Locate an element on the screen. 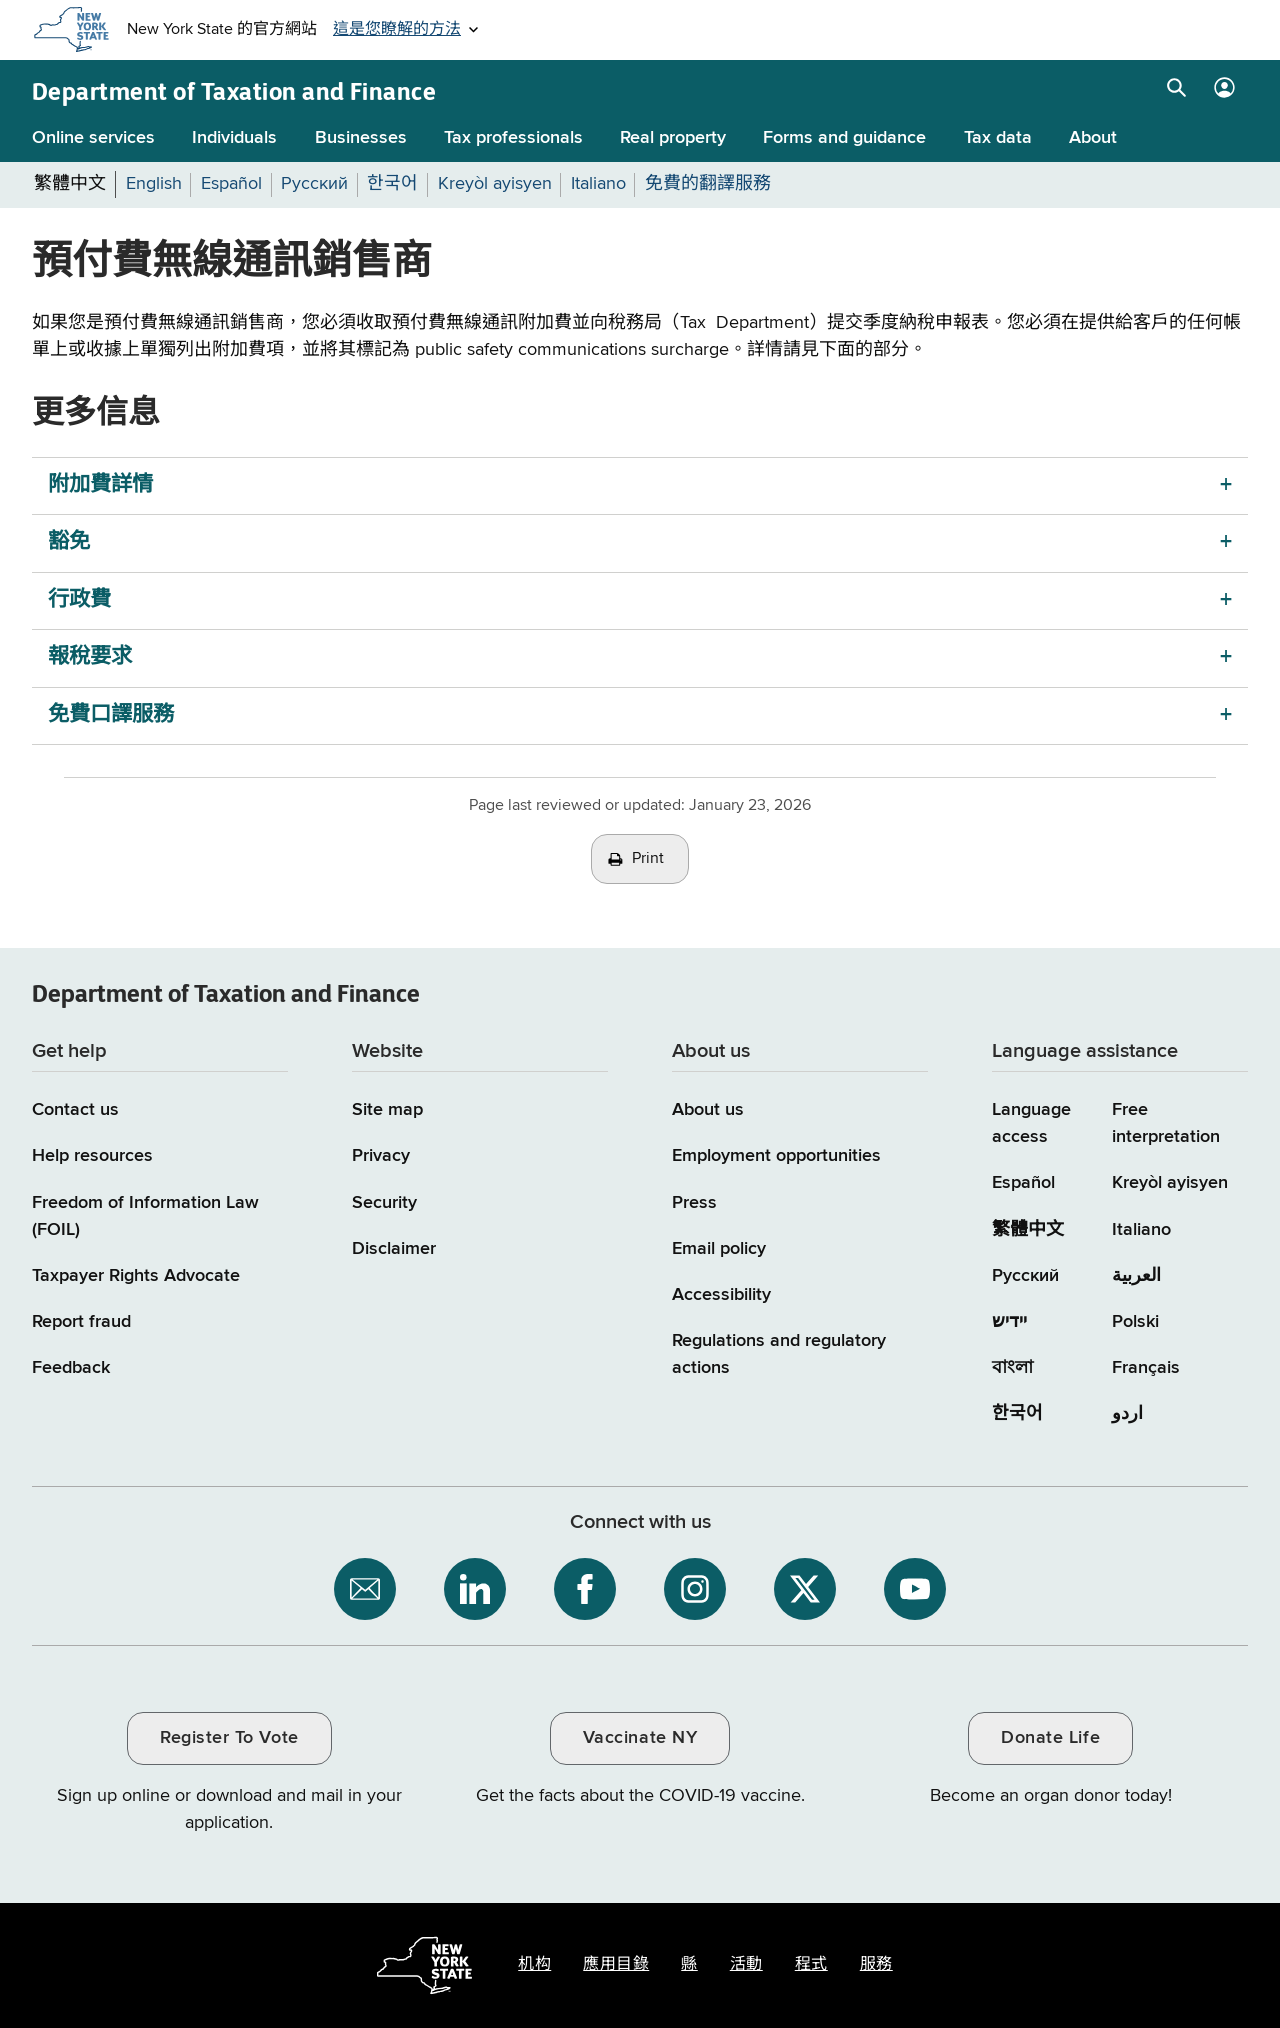 This screenshot has height=2028, width=1280. اردو [اردو (Urdu)] is located at coordinates (1127, 1414).